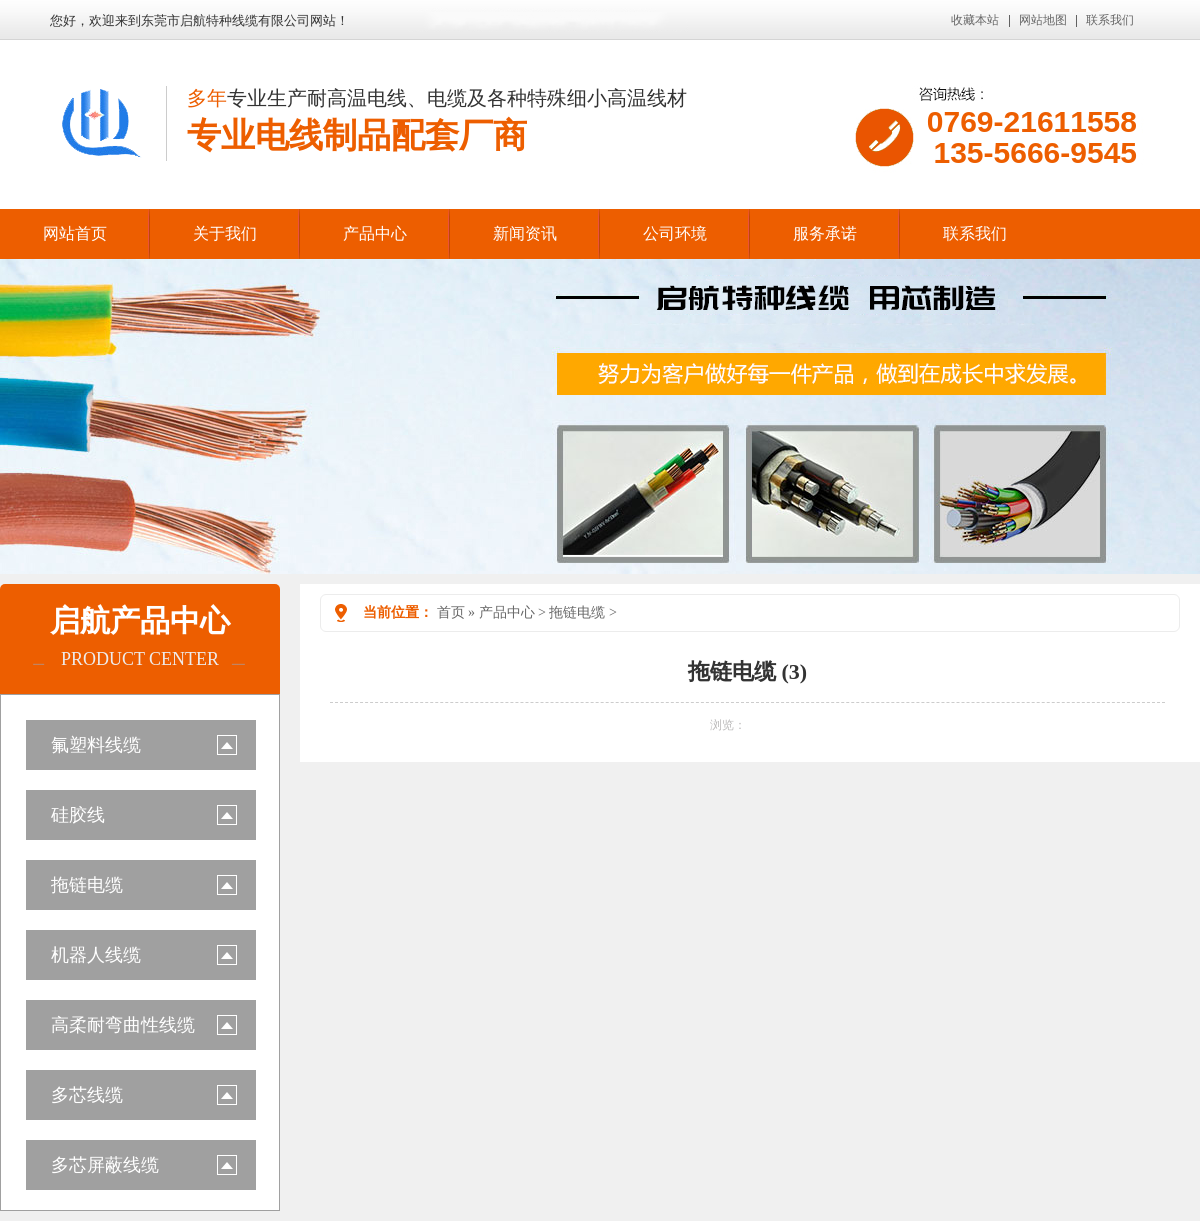 The width and height of the screenshot is (1200, 1221). I want to click on 网站地图, so click(1043, 20).